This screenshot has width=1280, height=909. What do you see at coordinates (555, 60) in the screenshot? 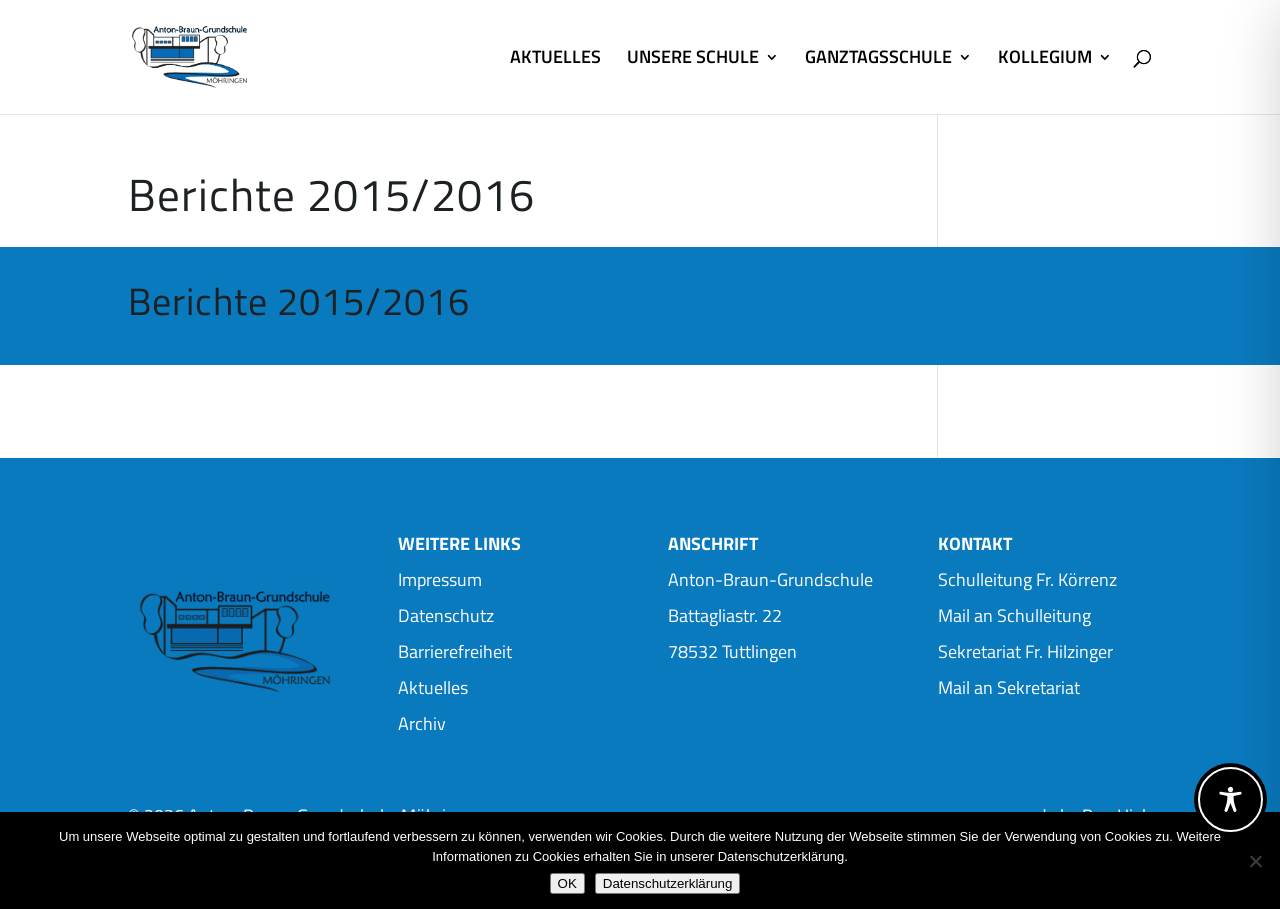
I see `AKTUELLES` at bounding box center [555, 60].